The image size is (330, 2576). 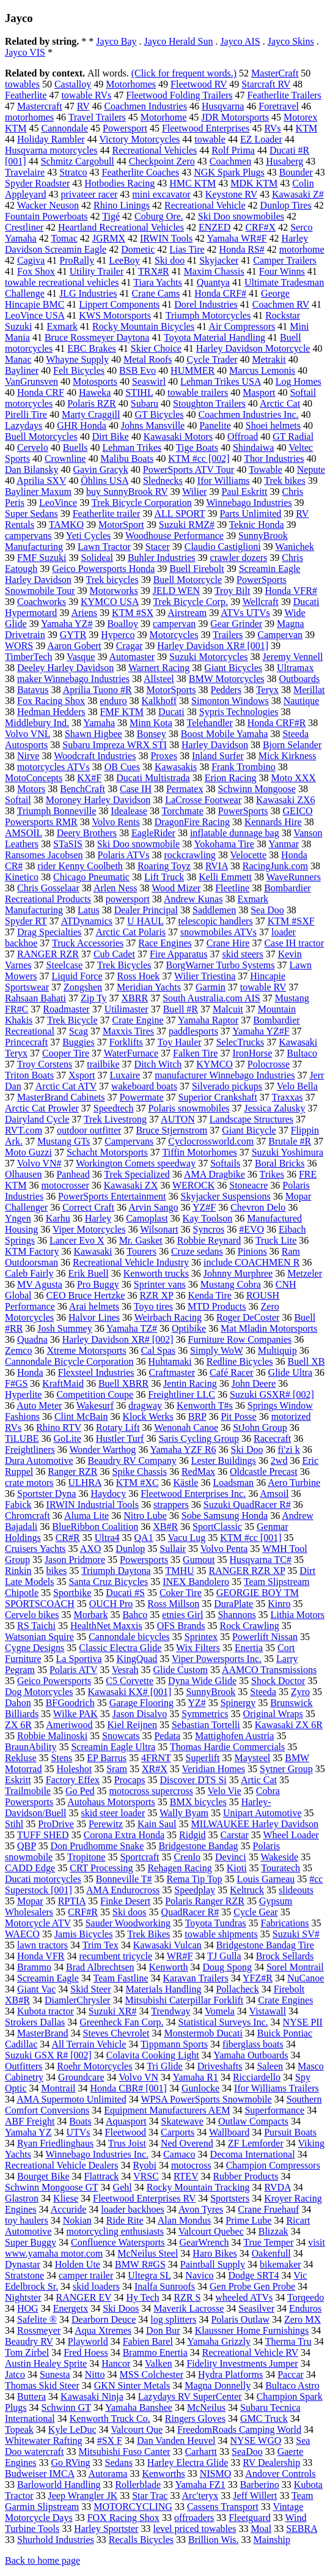 What do you see at coordinates (145, 1515) in the screenshot?
I see `Nitro Lube` at bounding box center [145, 1515].